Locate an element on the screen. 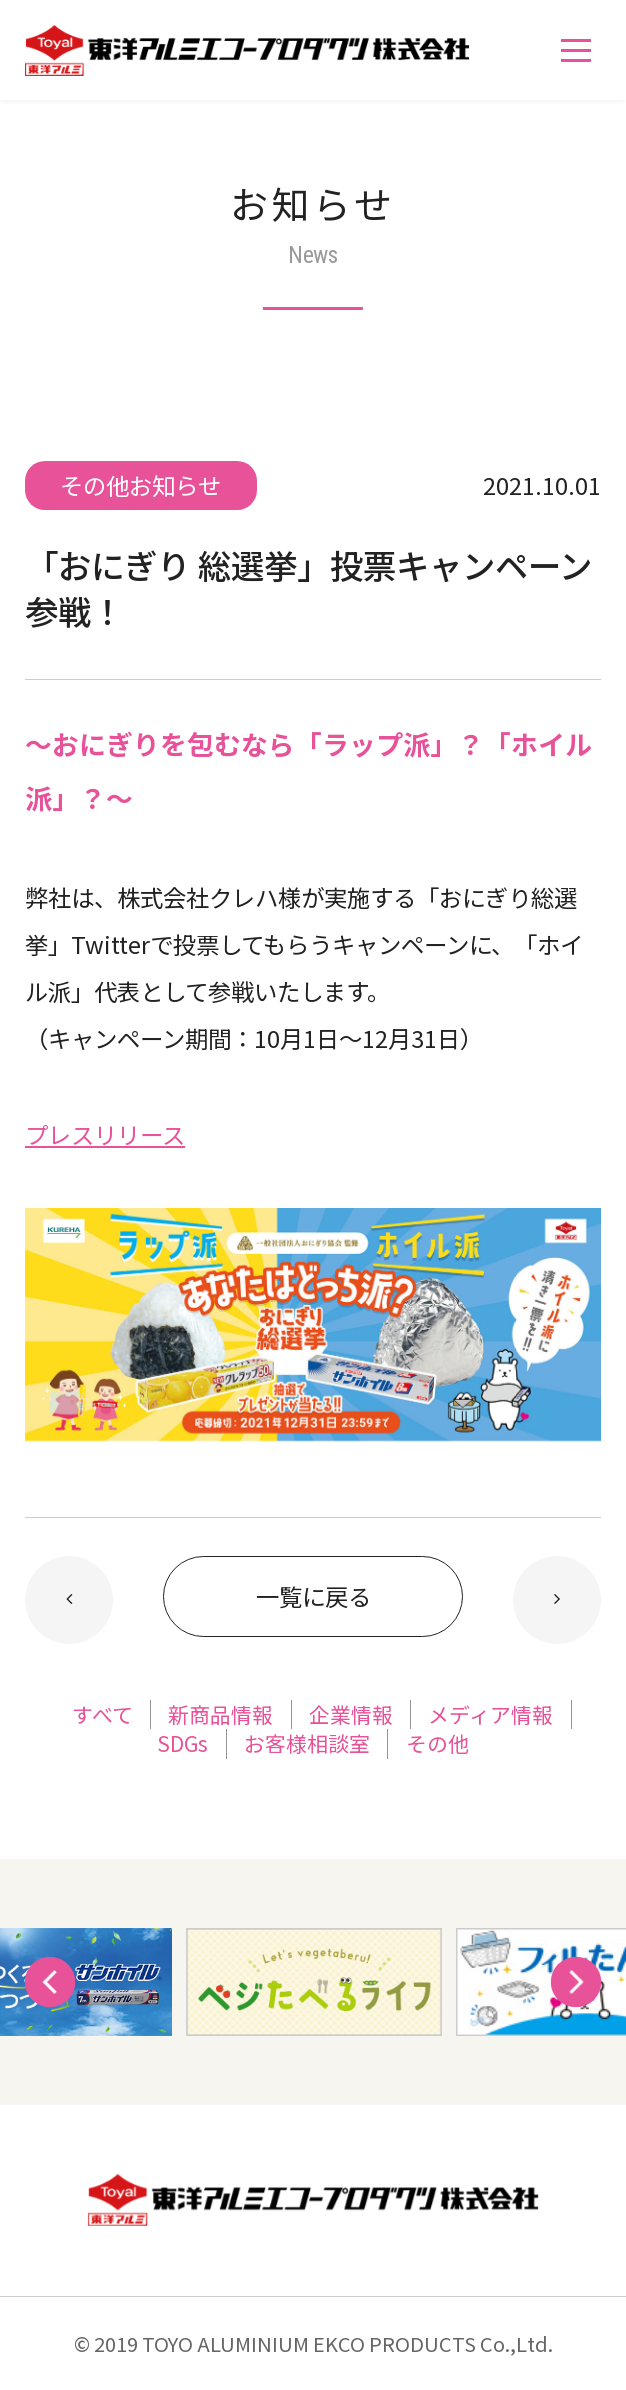  以前の記事 is located at coordinates (557, 1600).